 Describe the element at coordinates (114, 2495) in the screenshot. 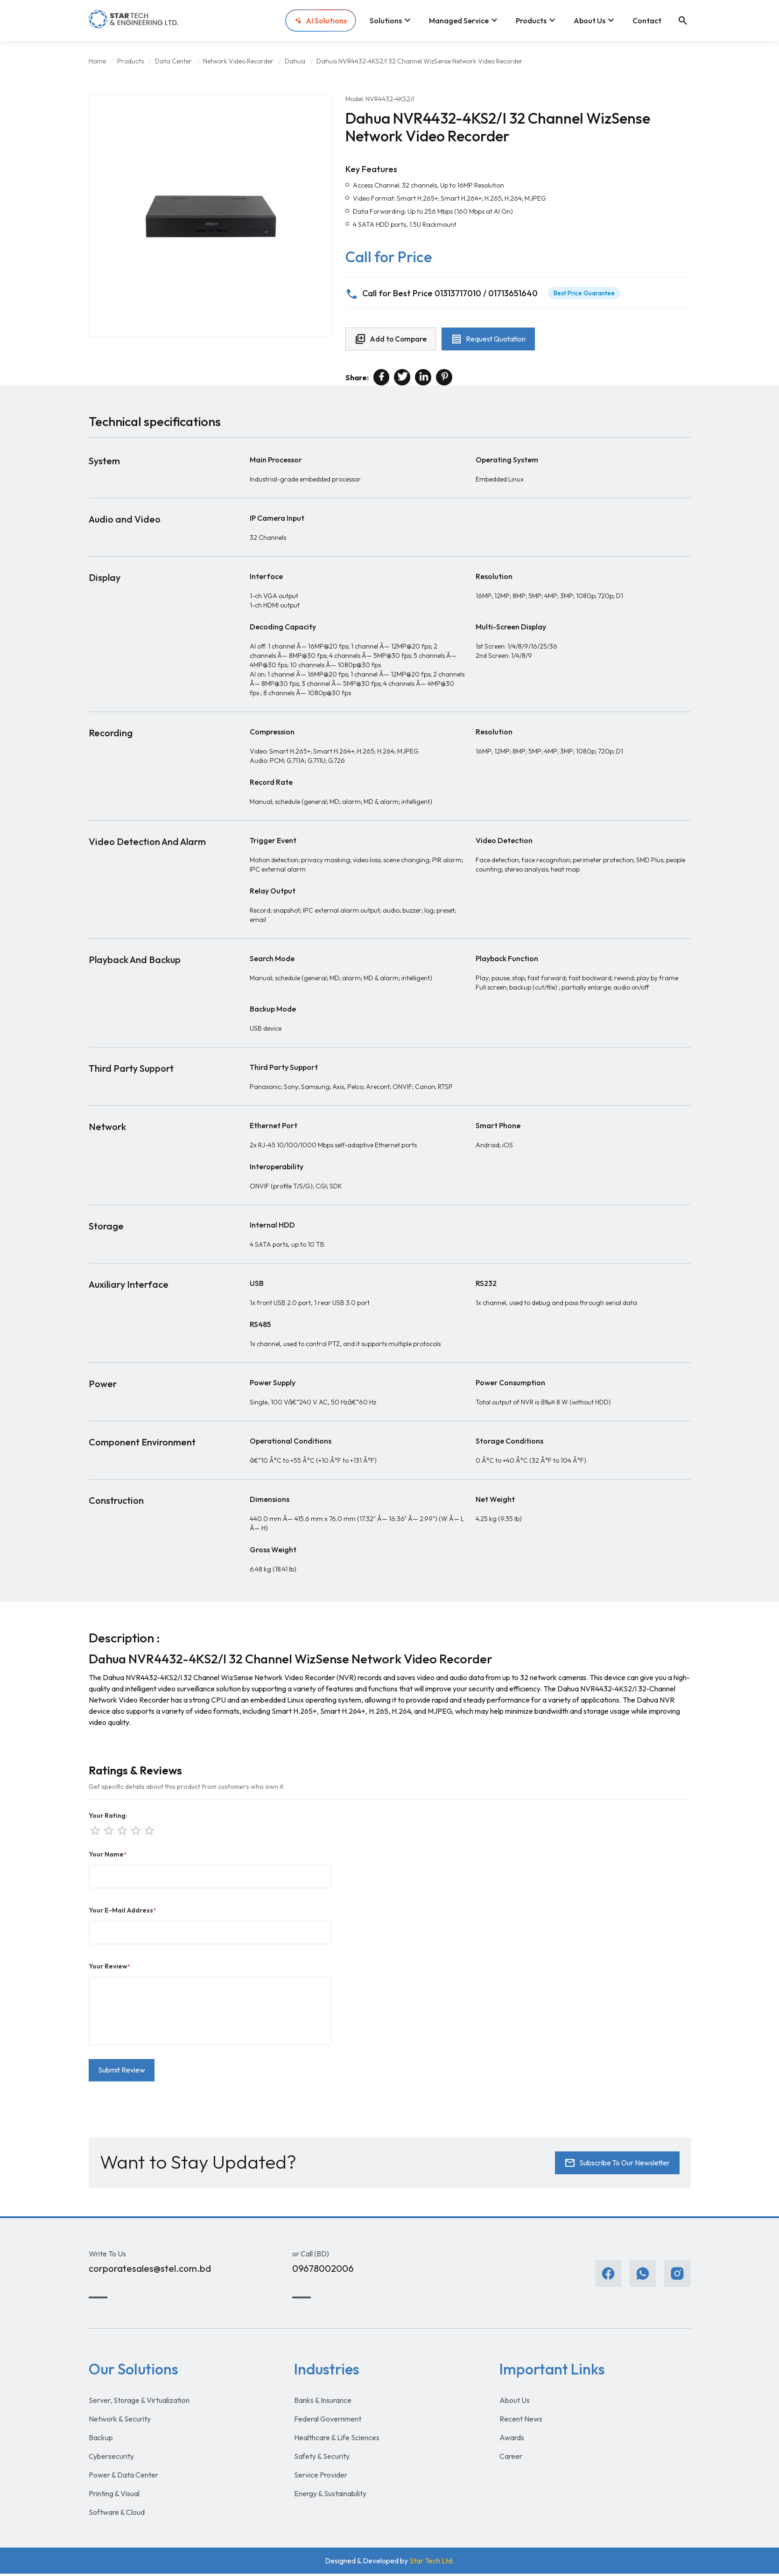

I see `Printing & Visual` at that location.